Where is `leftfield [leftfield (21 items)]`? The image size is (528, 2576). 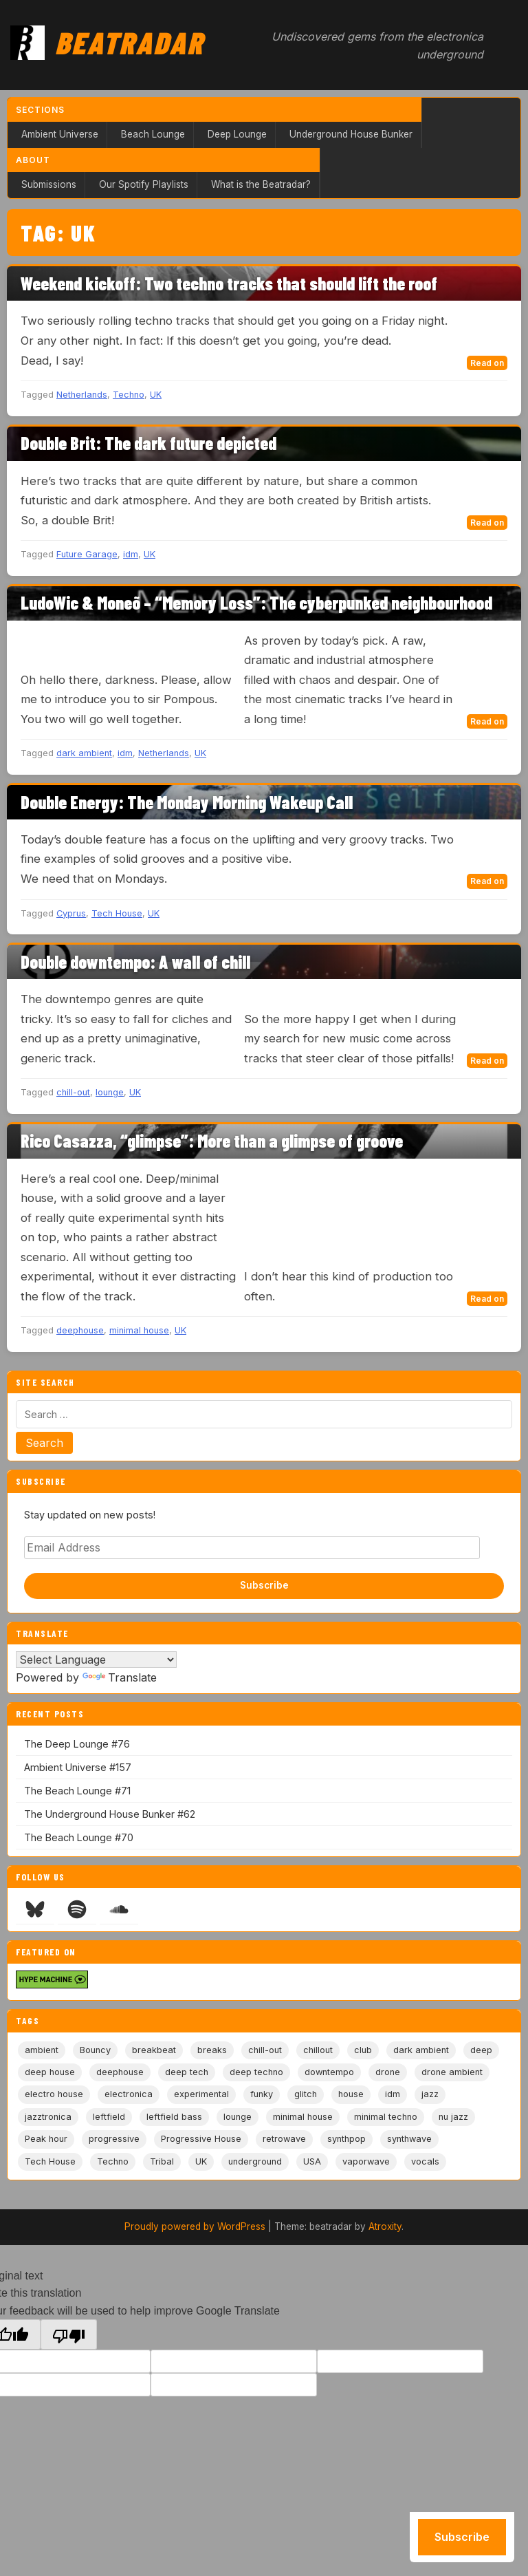
leftfield [leftfield (21 items)] is located at coordinates (109, 2117).